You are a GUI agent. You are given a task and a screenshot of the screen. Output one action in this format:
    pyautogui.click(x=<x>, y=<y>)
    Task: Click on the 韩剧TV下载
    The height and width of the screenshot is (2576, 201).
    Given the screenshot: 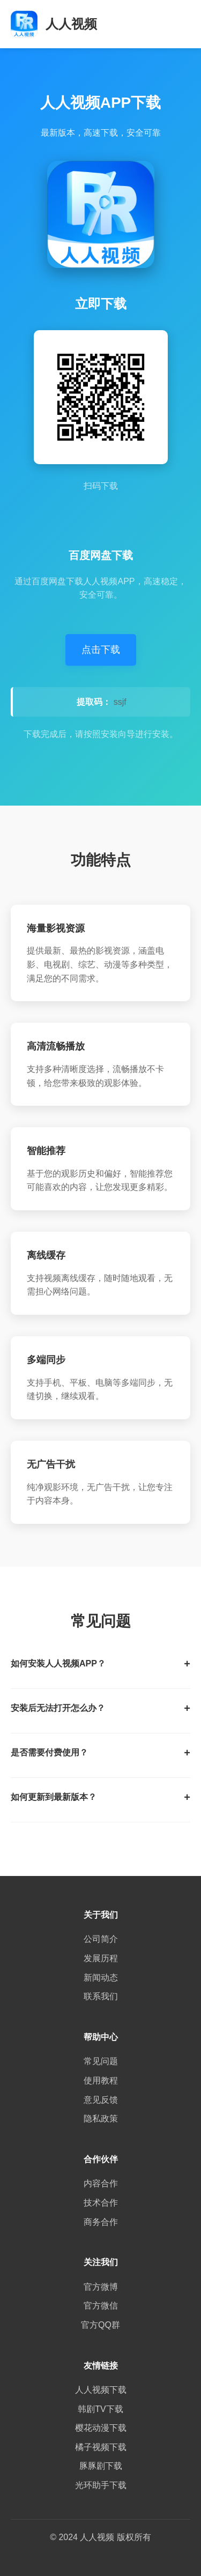 What is the action you would take?
    pyautogui.click(x=100, y=2409)
    